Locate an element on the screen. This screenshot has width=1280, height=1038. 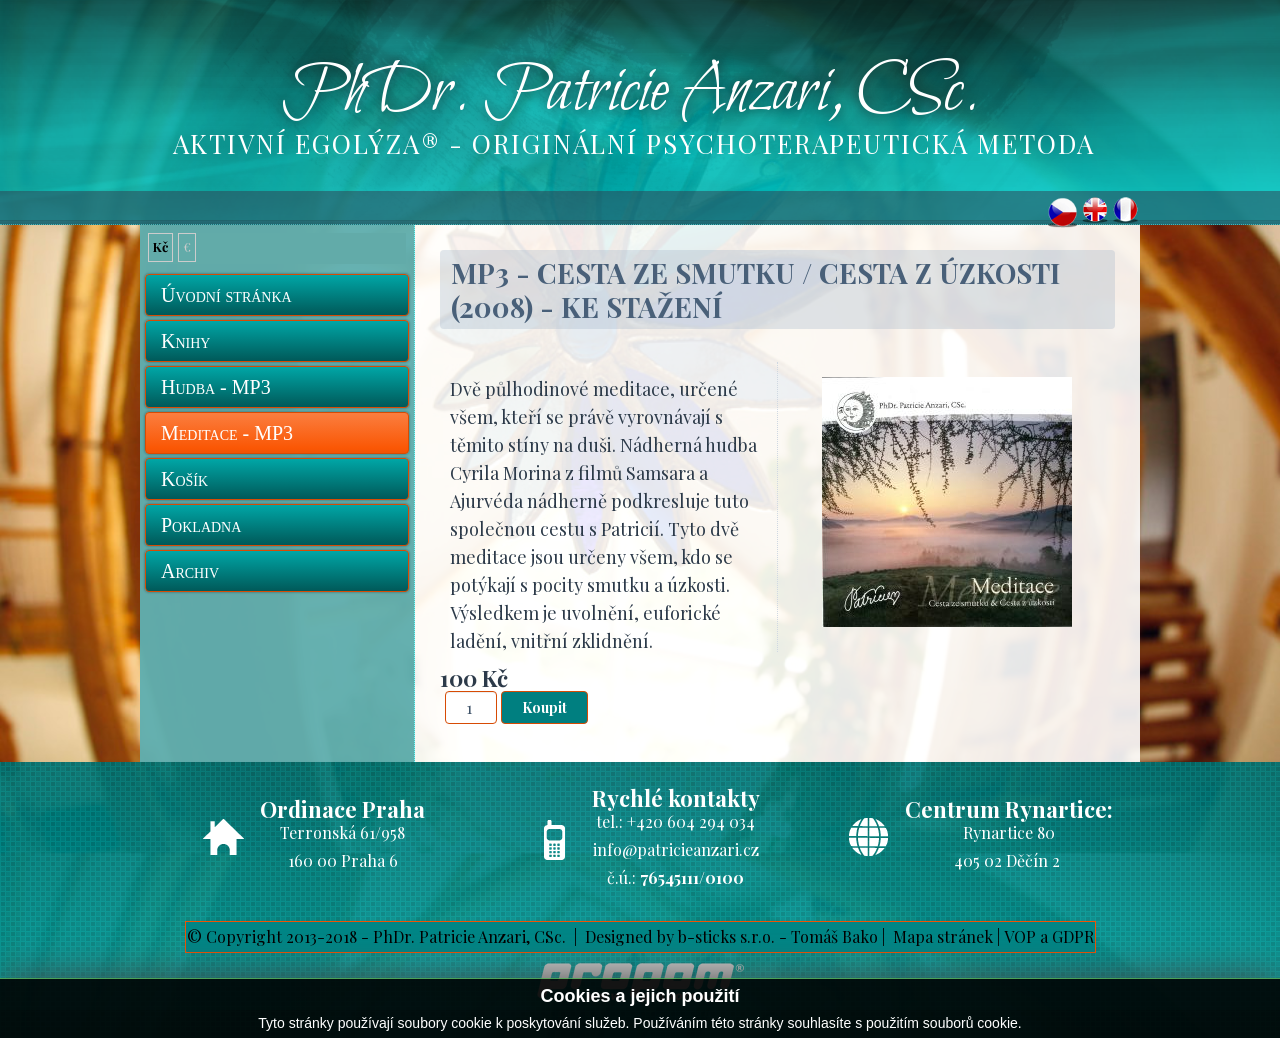
+420 604 294 034 is located at coordinates (691, 821).